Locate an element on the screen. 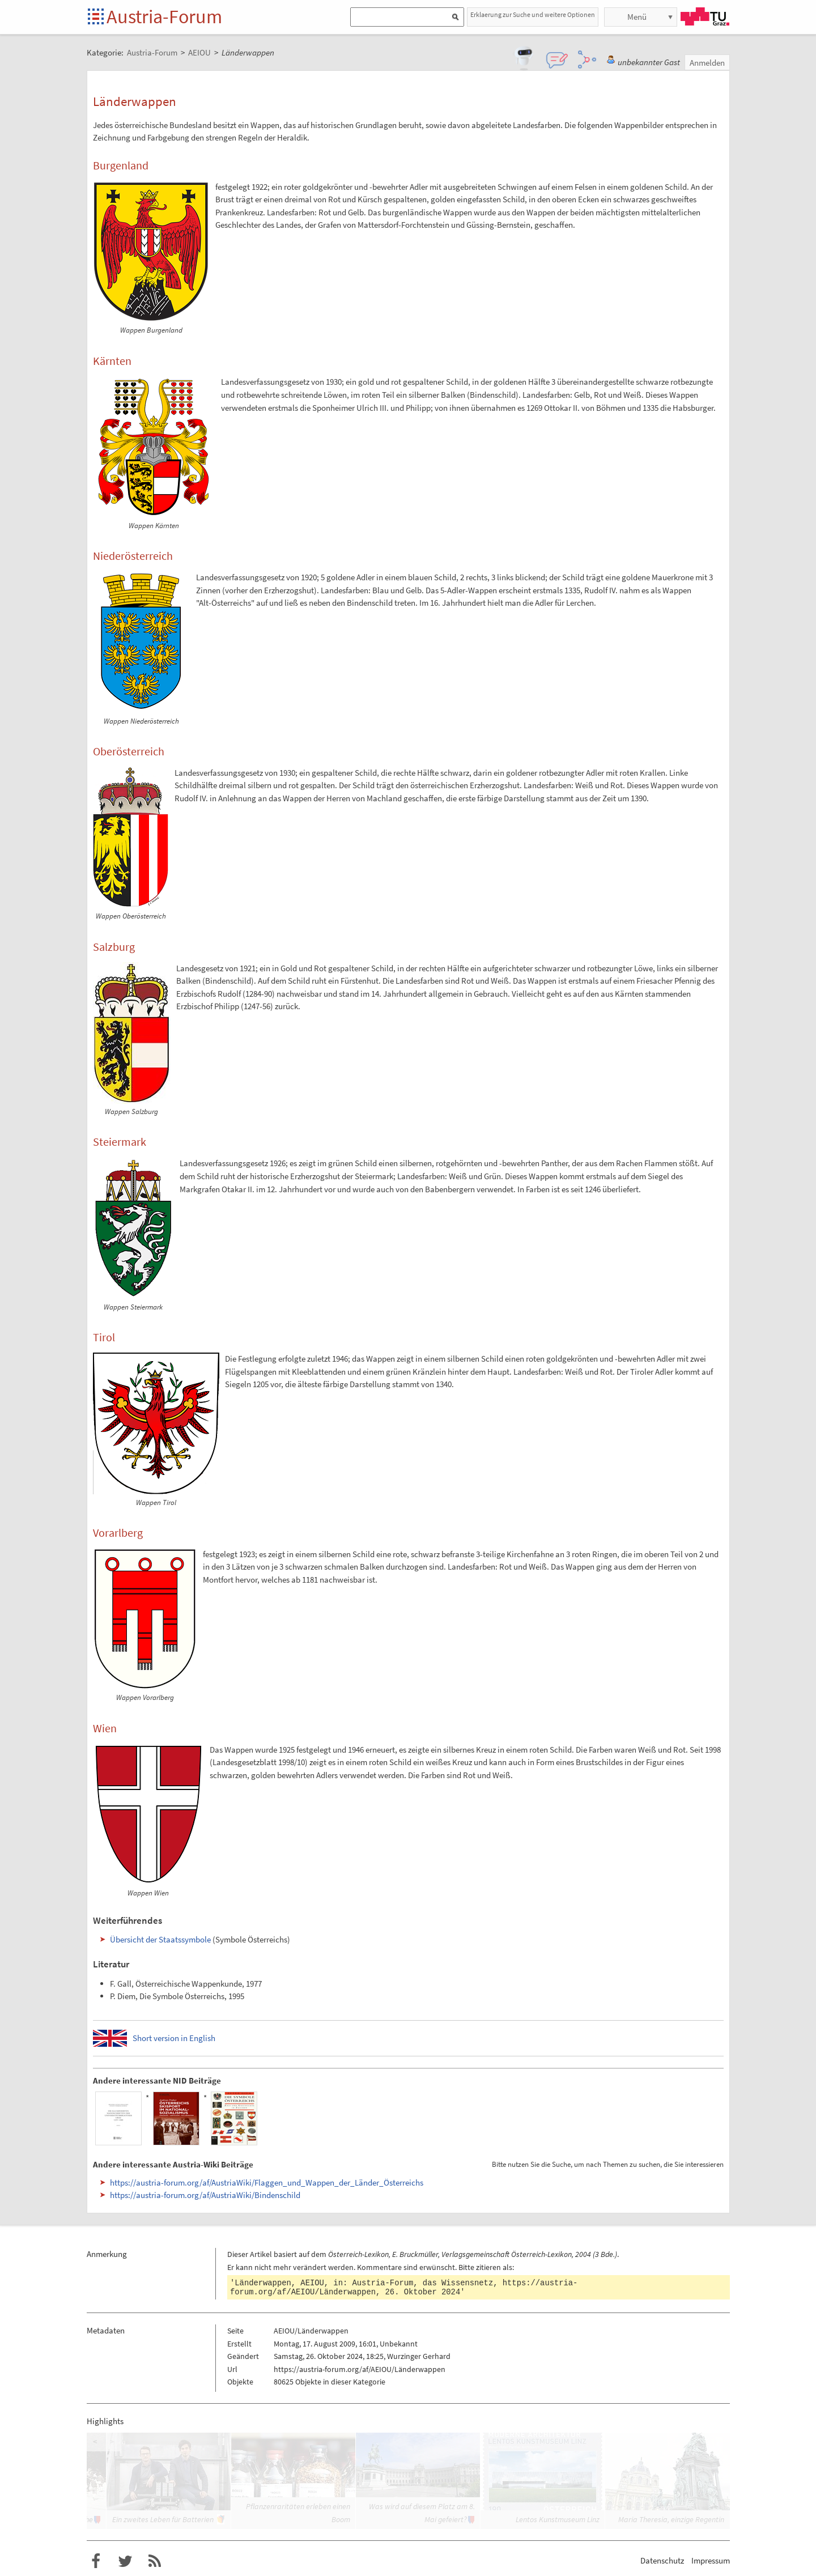 The height and width of the screenshot is (2576, 816). Erklaerung zur Suche und weitere Optionen is located at coordinates (532, 14).